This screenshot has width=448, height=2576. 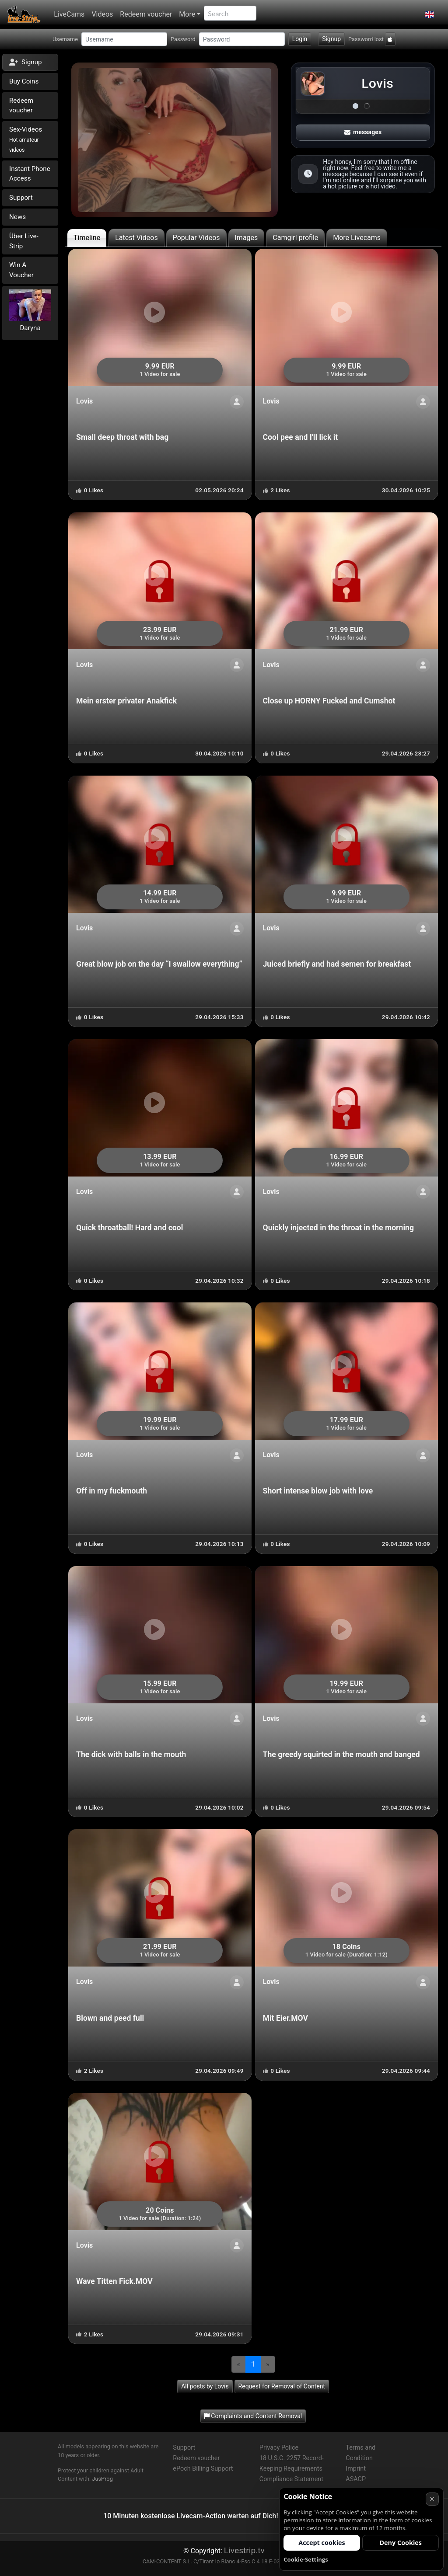 I want to click on Accept cookies, so click(x=321, y=2542).